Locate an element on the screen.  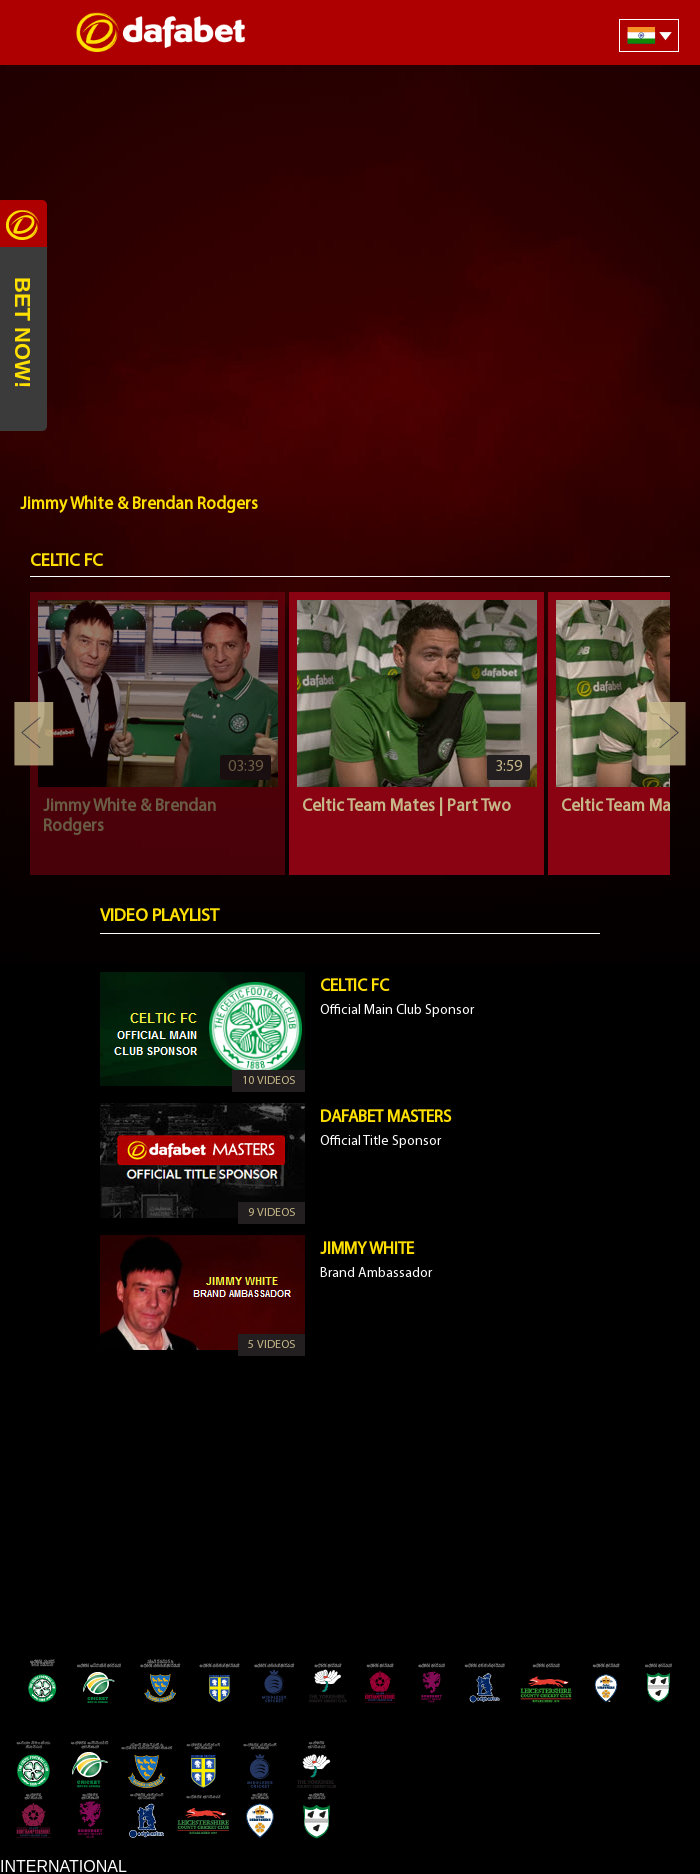
Previous is located at coordinates (34, 734).